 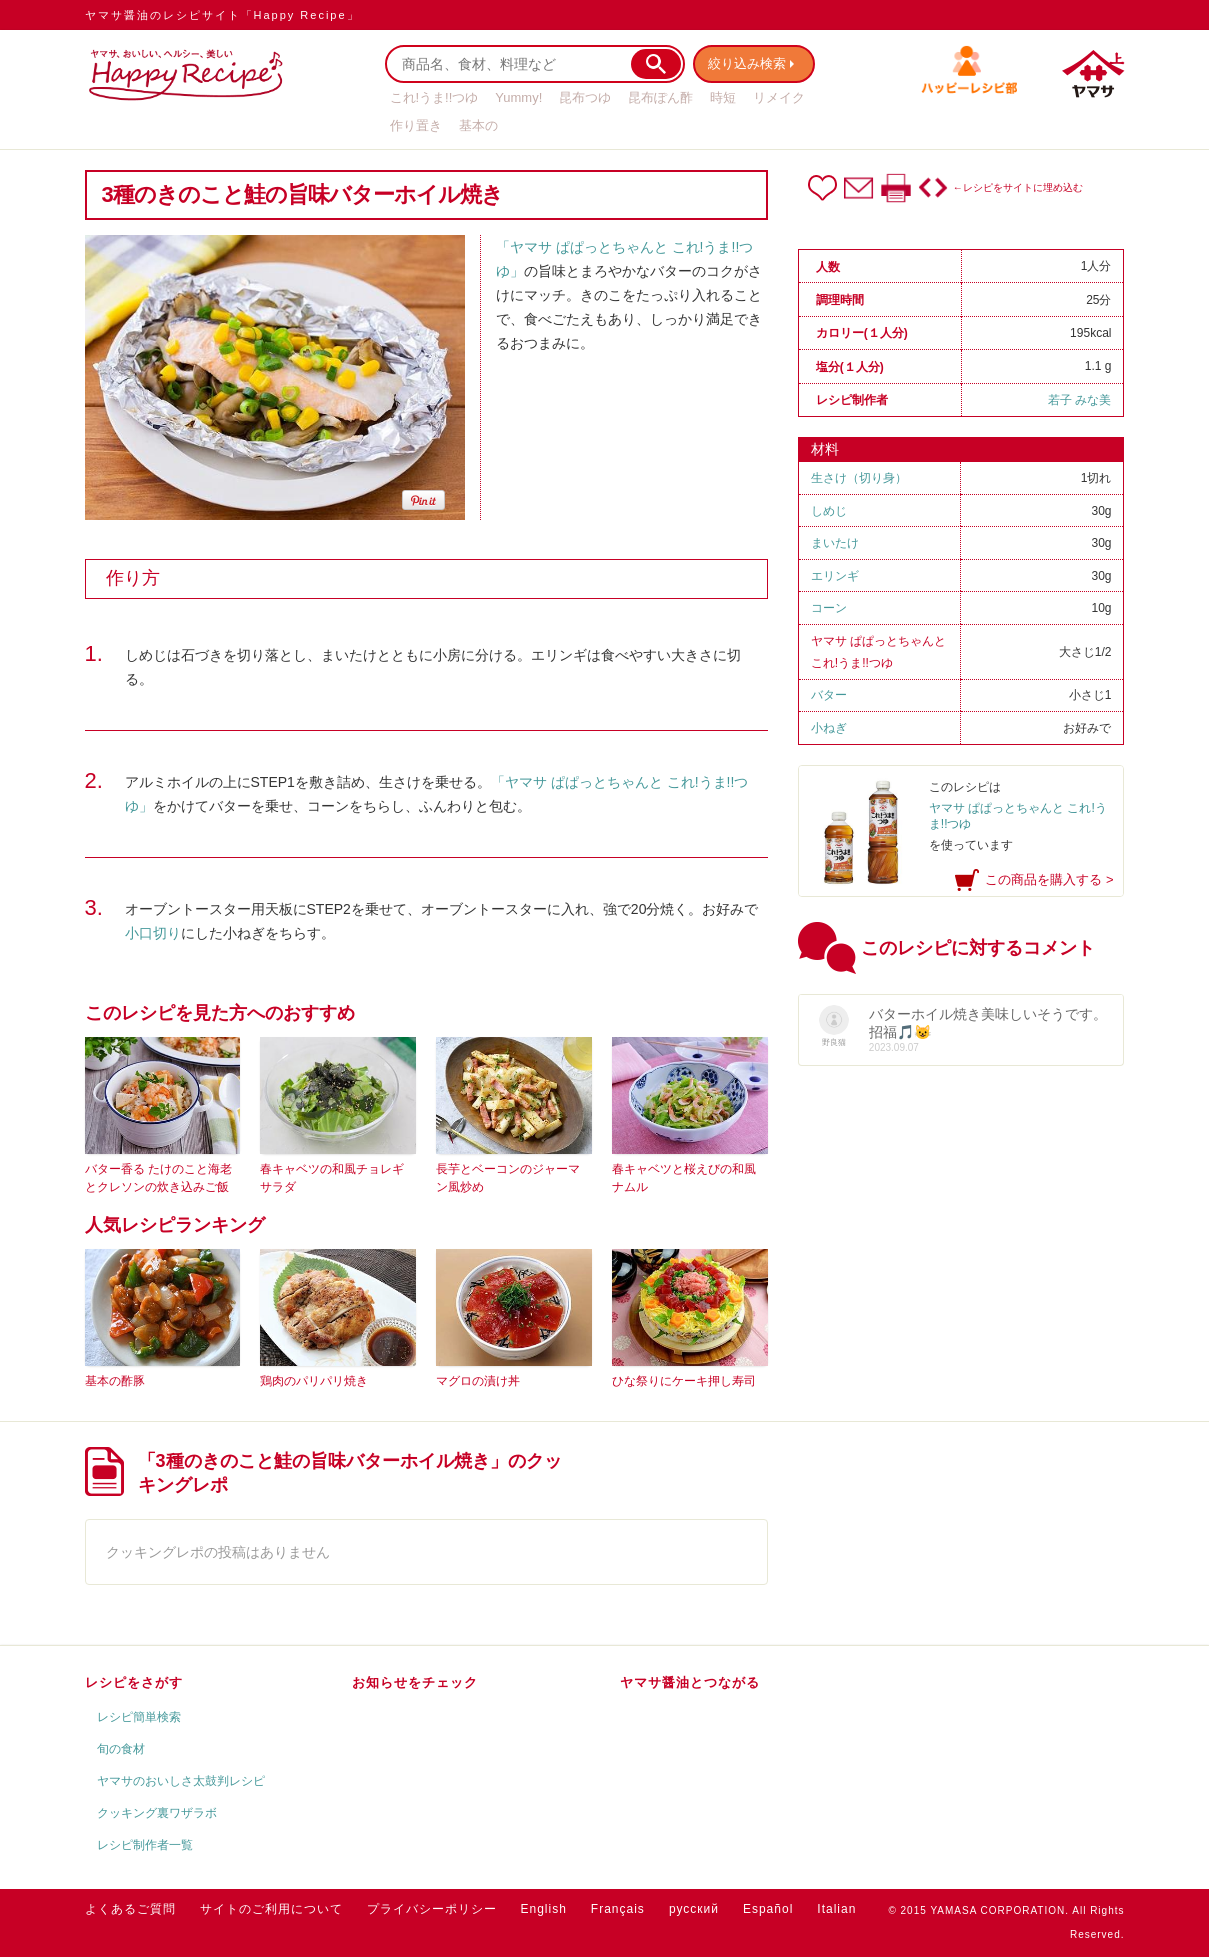 What do you see at coordinates (1049, 879) in the screenshot?
I see `この商品を購入する >` at bounding box center [1049, 879].